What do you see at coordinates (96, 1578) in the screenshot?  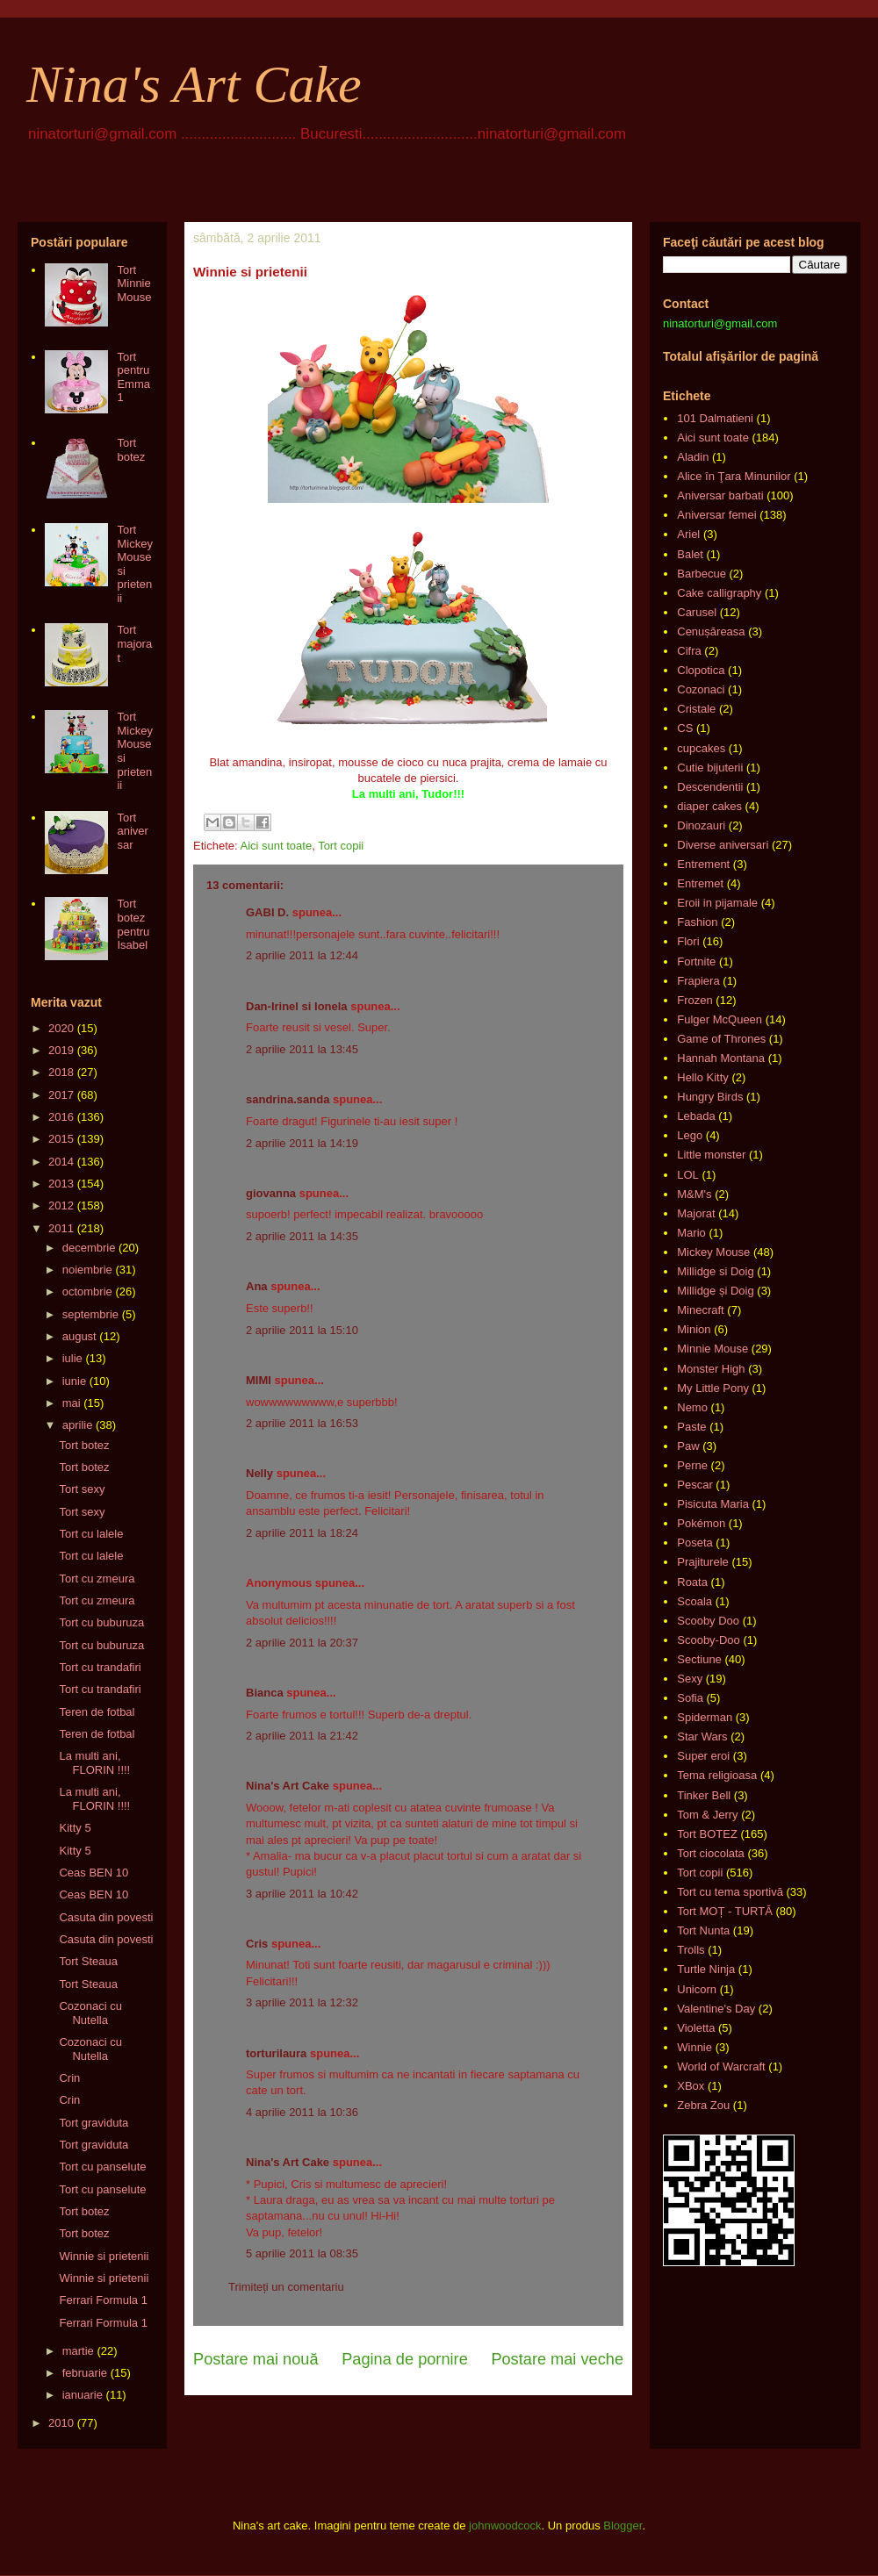 I see `Tort cu zmeura` at bounding box center [96, 1578].